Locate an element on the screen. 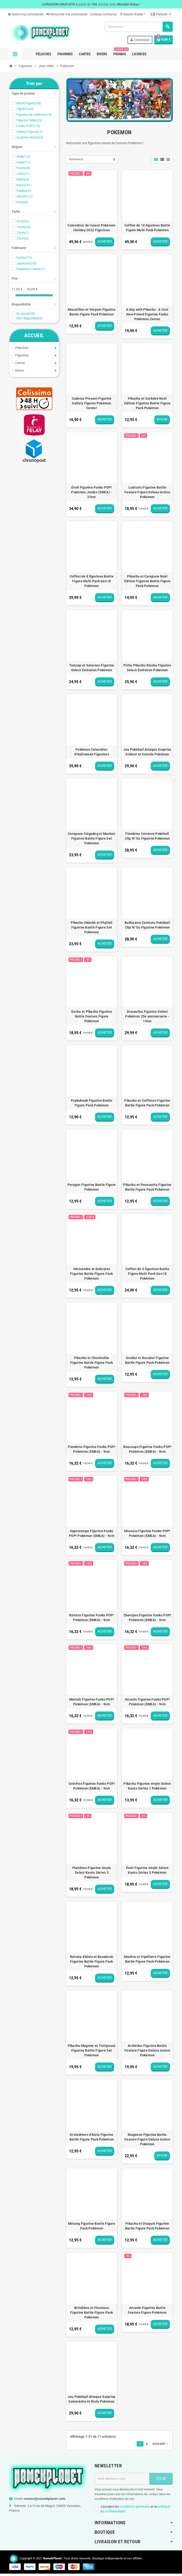 The height and width of the screenshot is (2576, 182). Gruikui et Rocabot Figurine Battle Figure Pack Pokémon is located at coordinates (147, 1360).